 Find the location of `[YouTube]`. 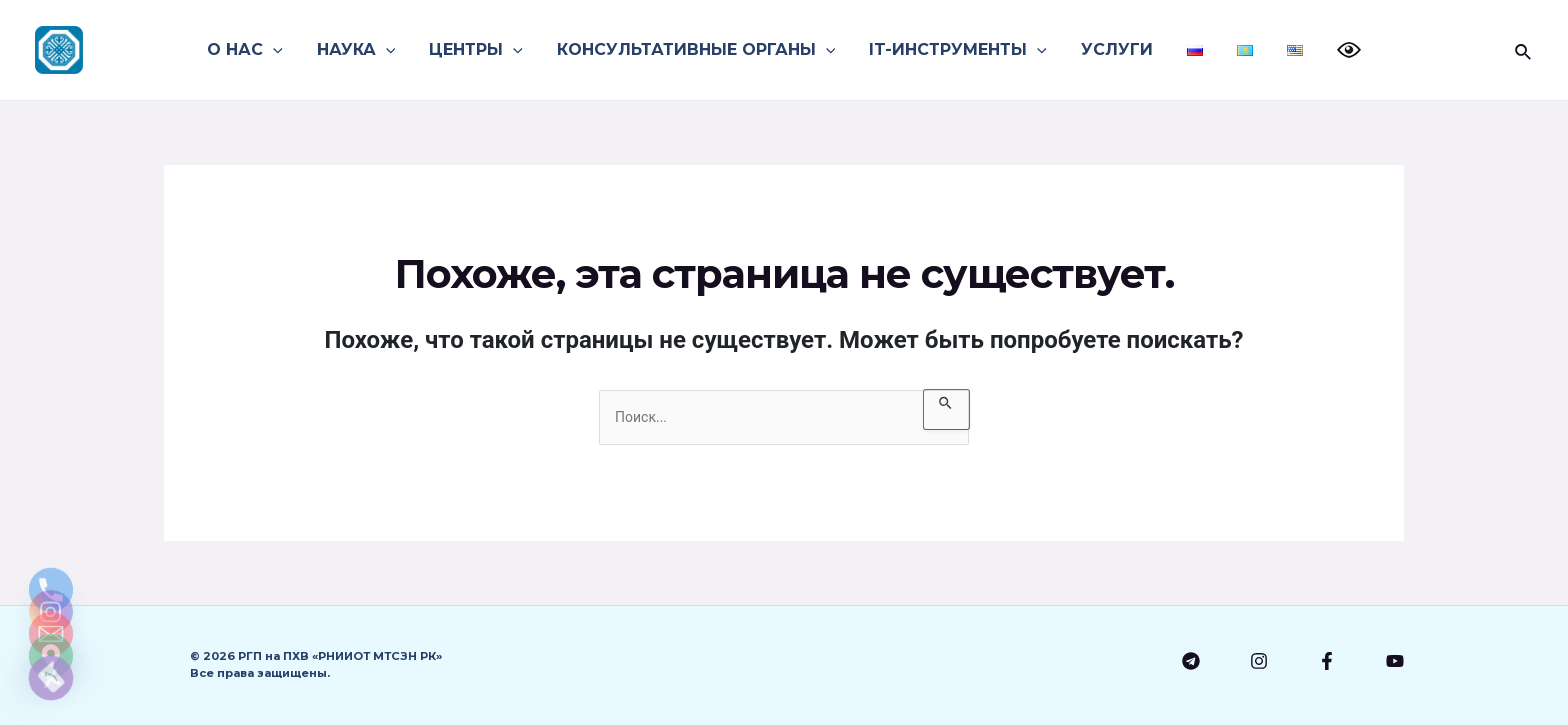

[YouTube] is located at coordinates (1395, 661).